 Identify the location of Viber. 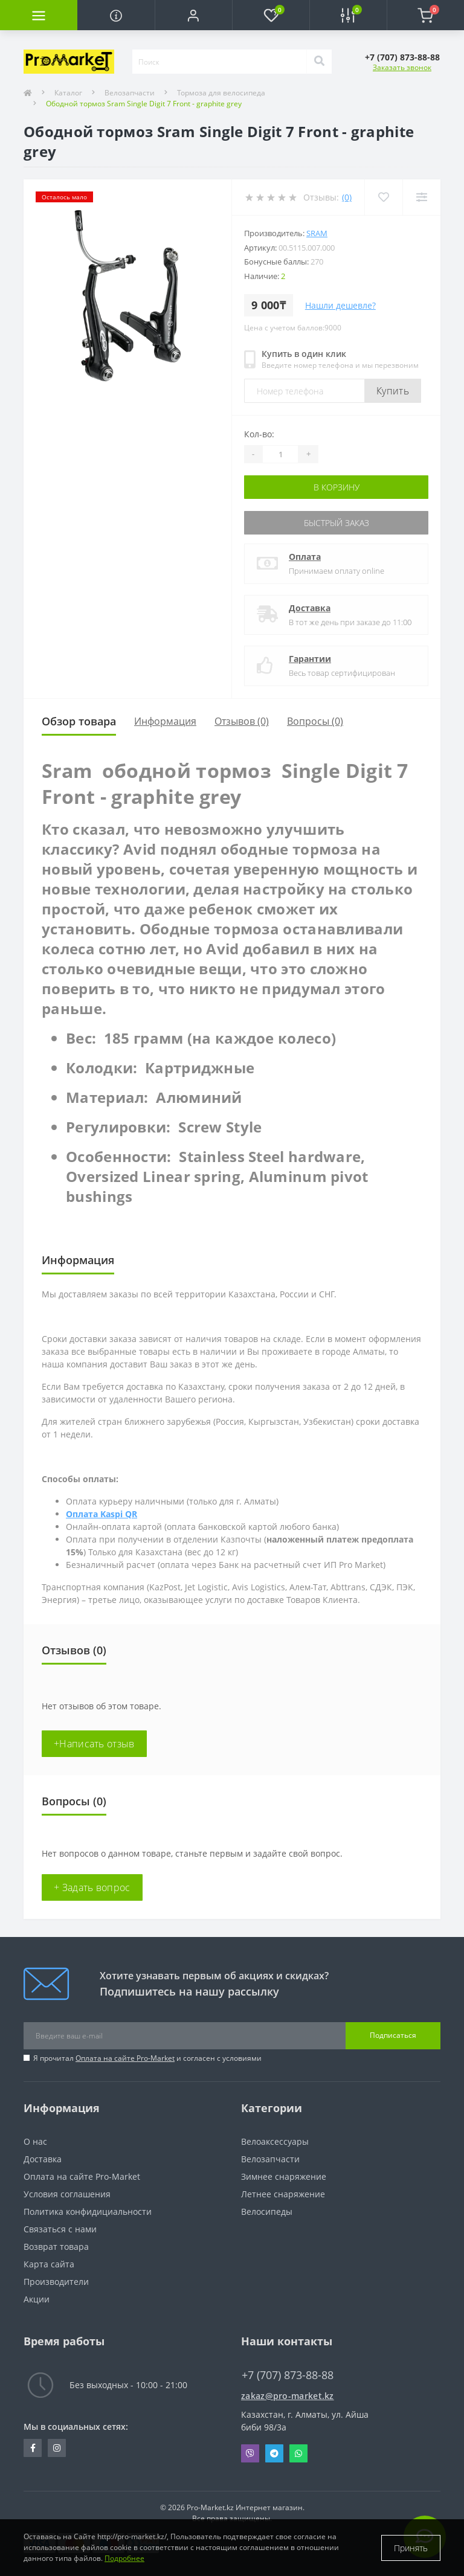
(250, 2453).